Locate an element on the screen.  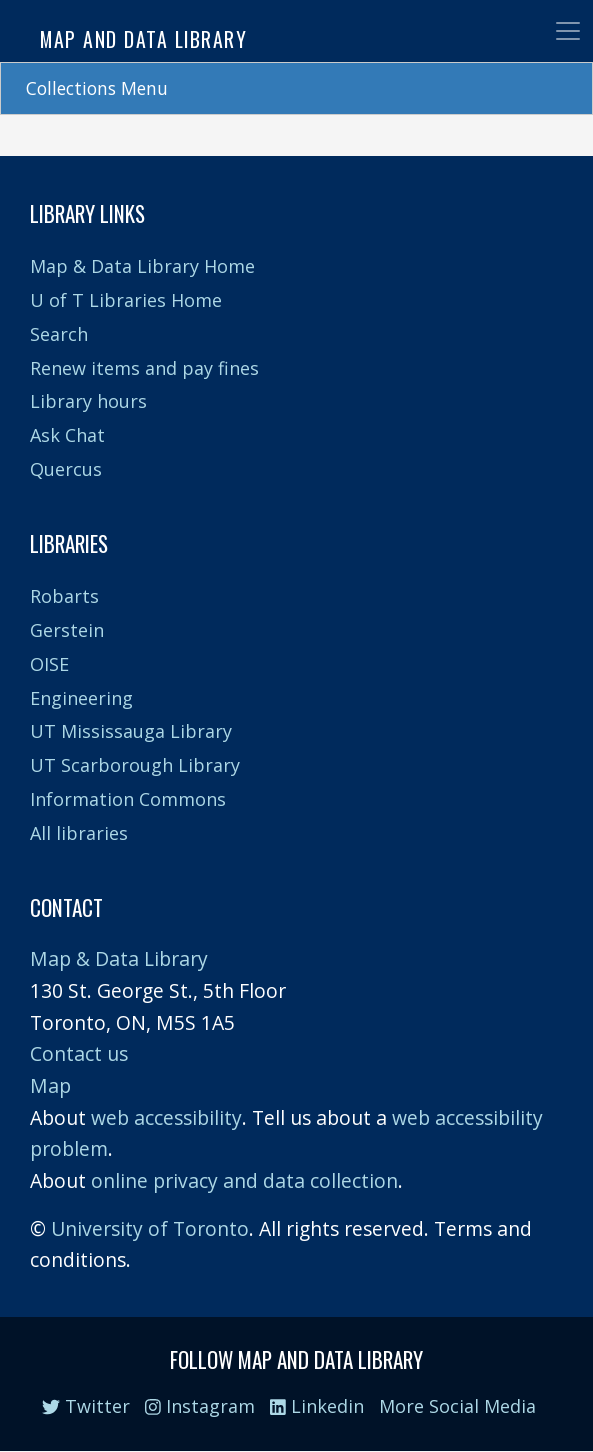
Linkedin is located at coordinates (317, 1406).